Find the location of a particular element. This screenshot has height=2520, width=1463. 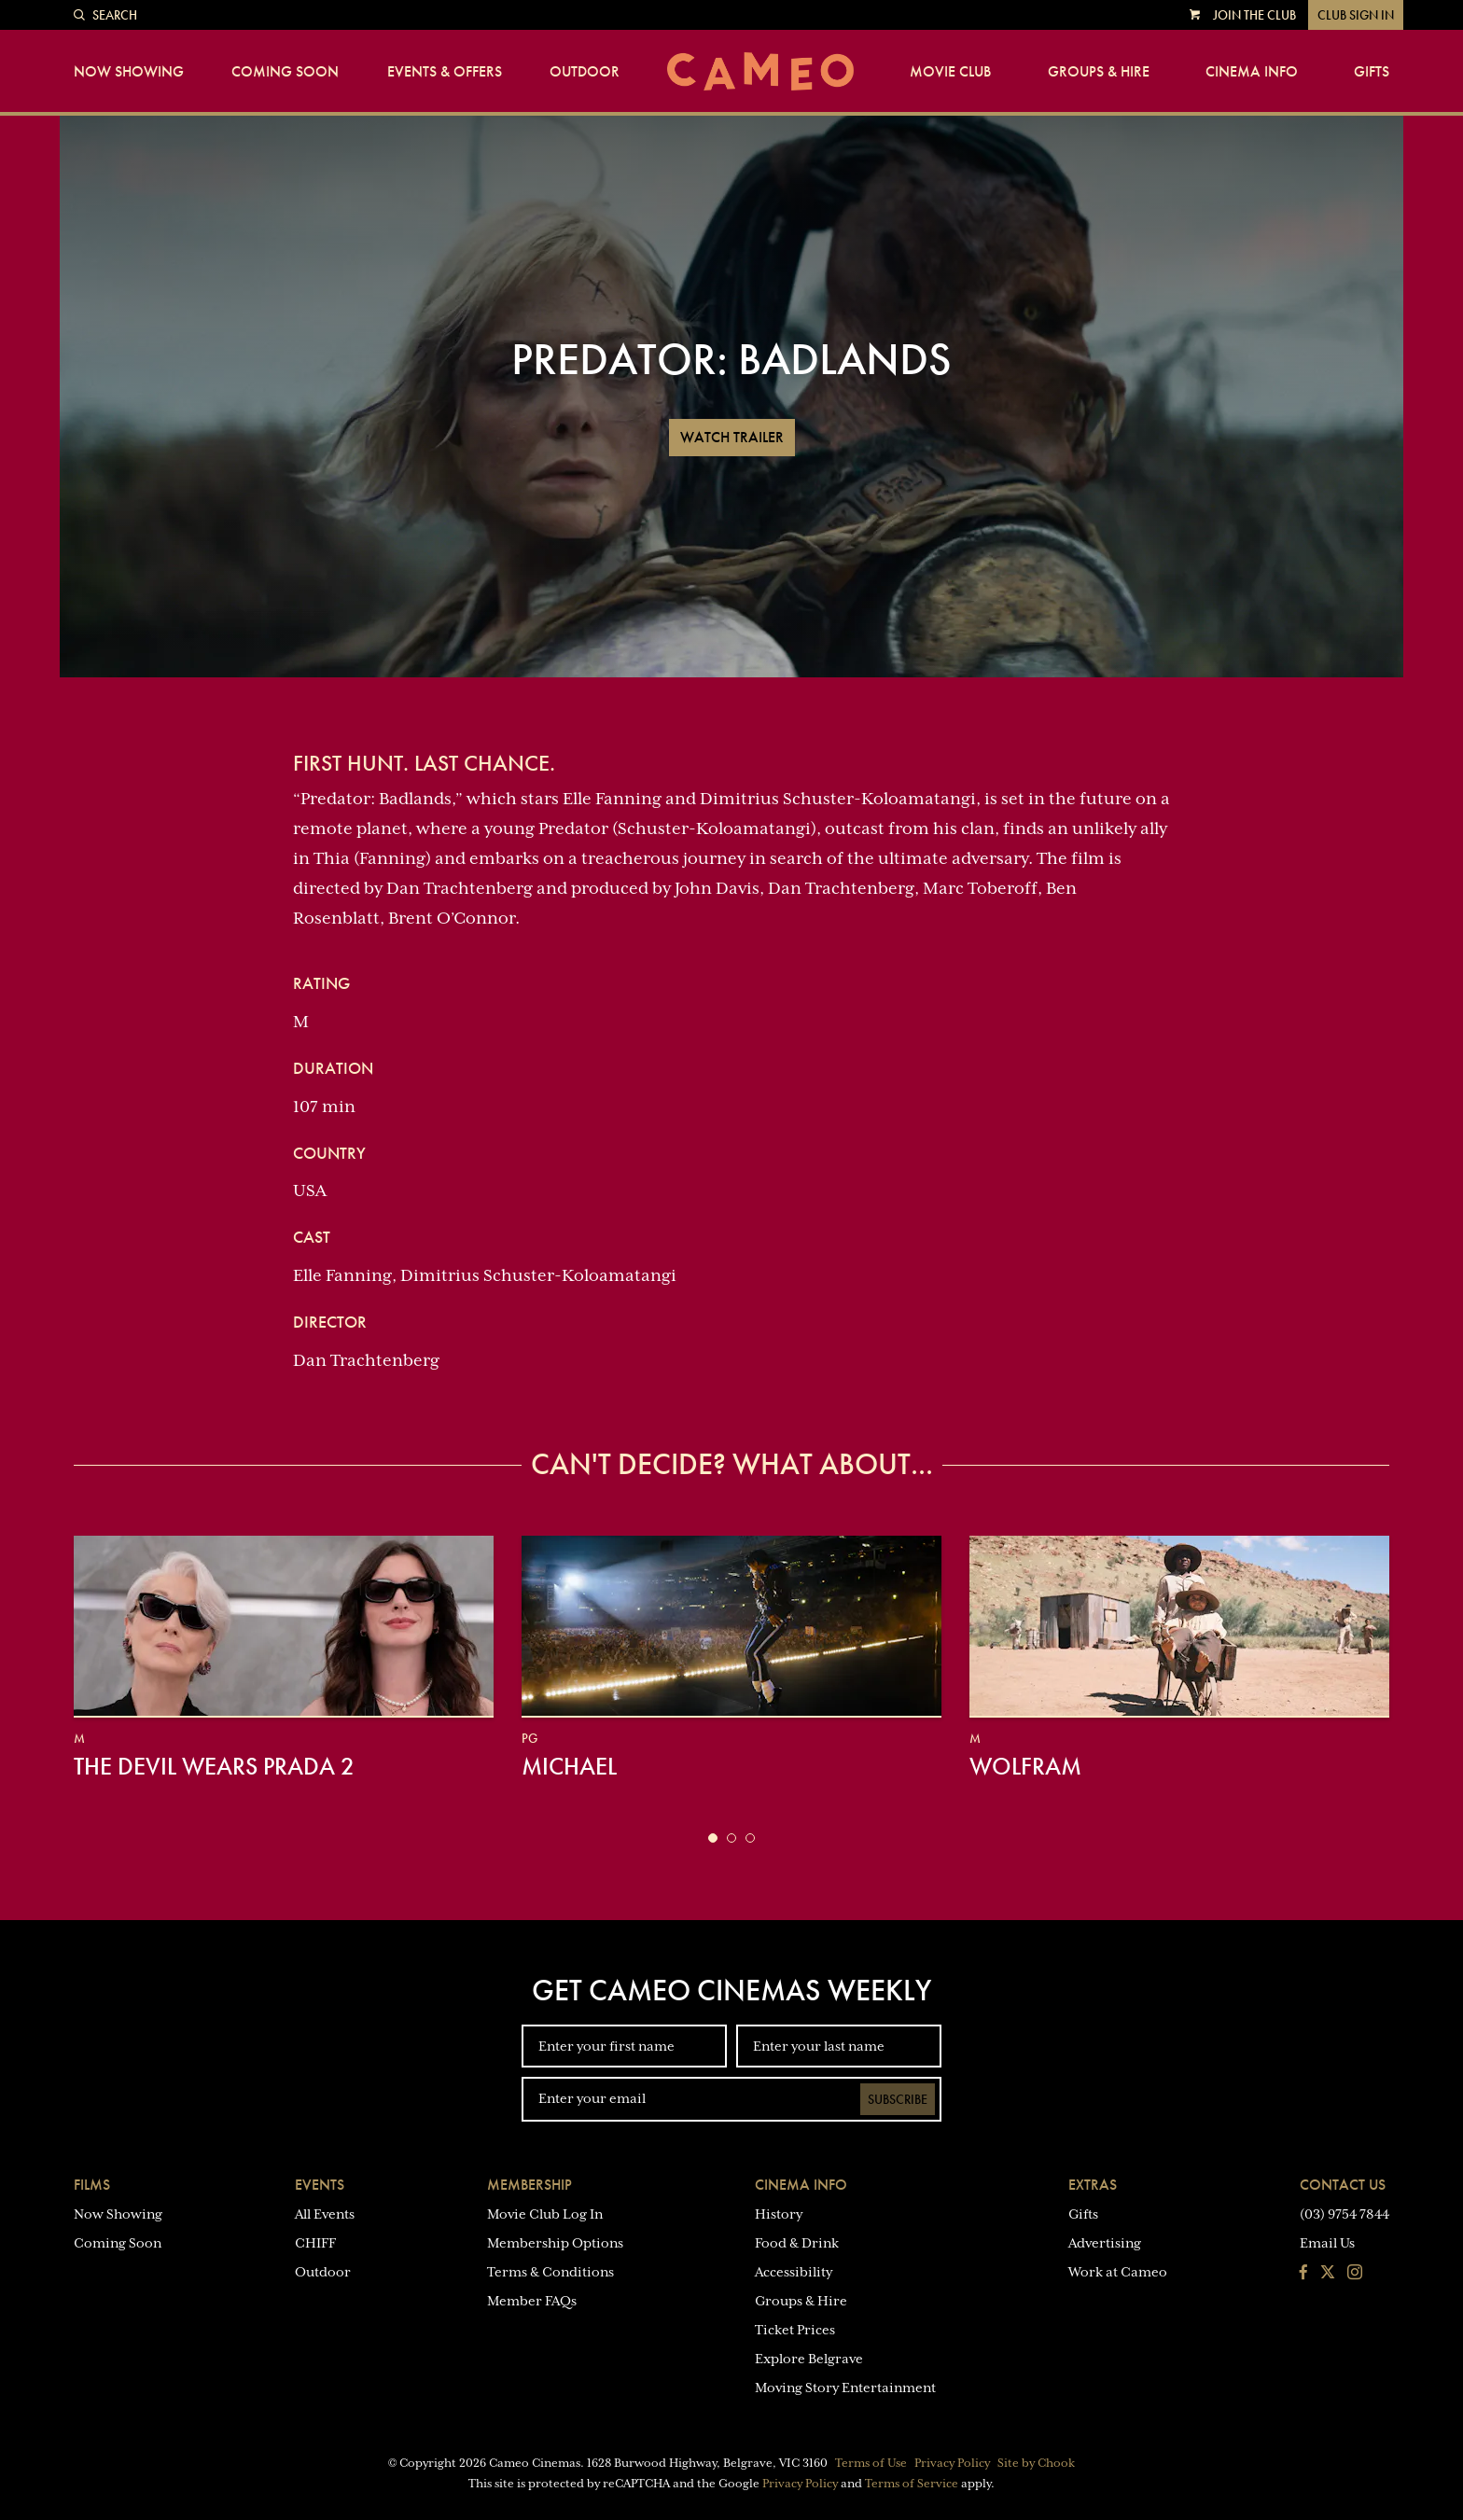

Club Sign In is located at coordinates (1355, 15).